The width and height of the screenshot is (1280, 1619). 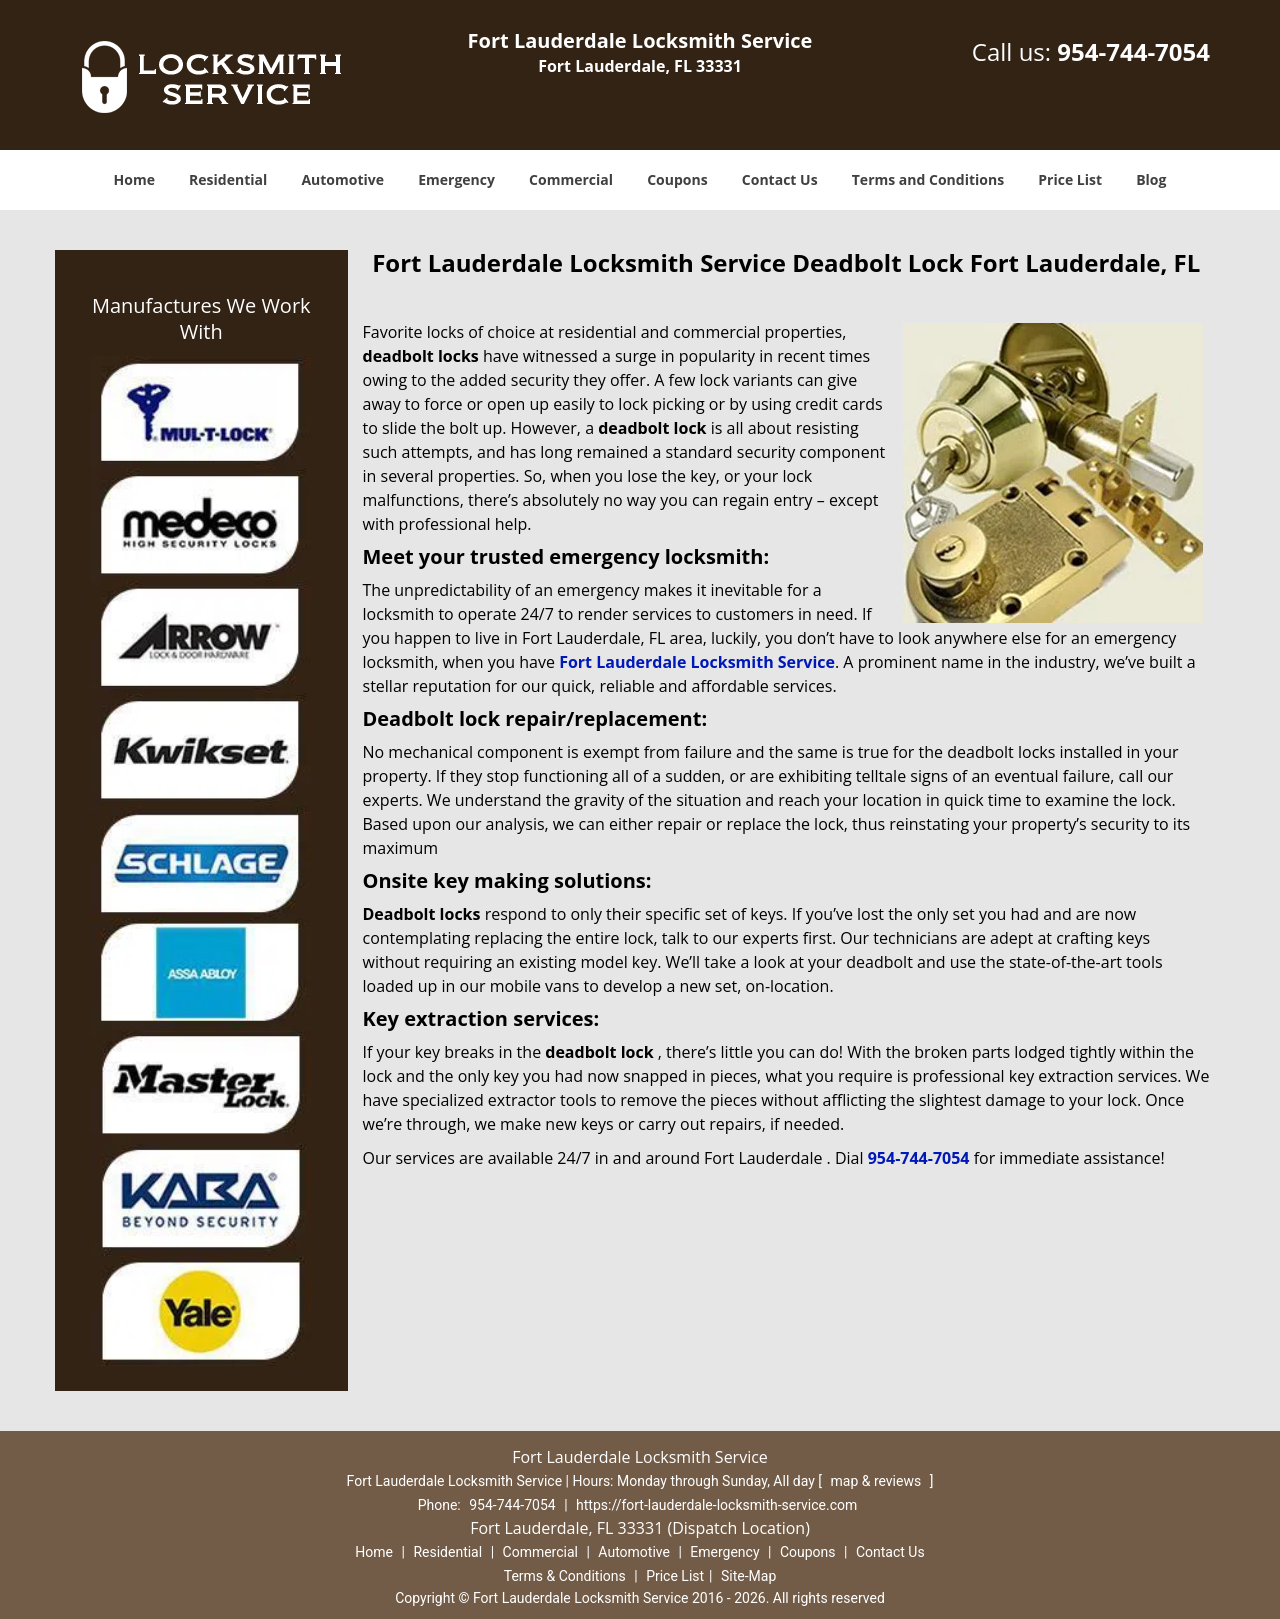 I want to click on Price List, so click(x=1070, y=179).